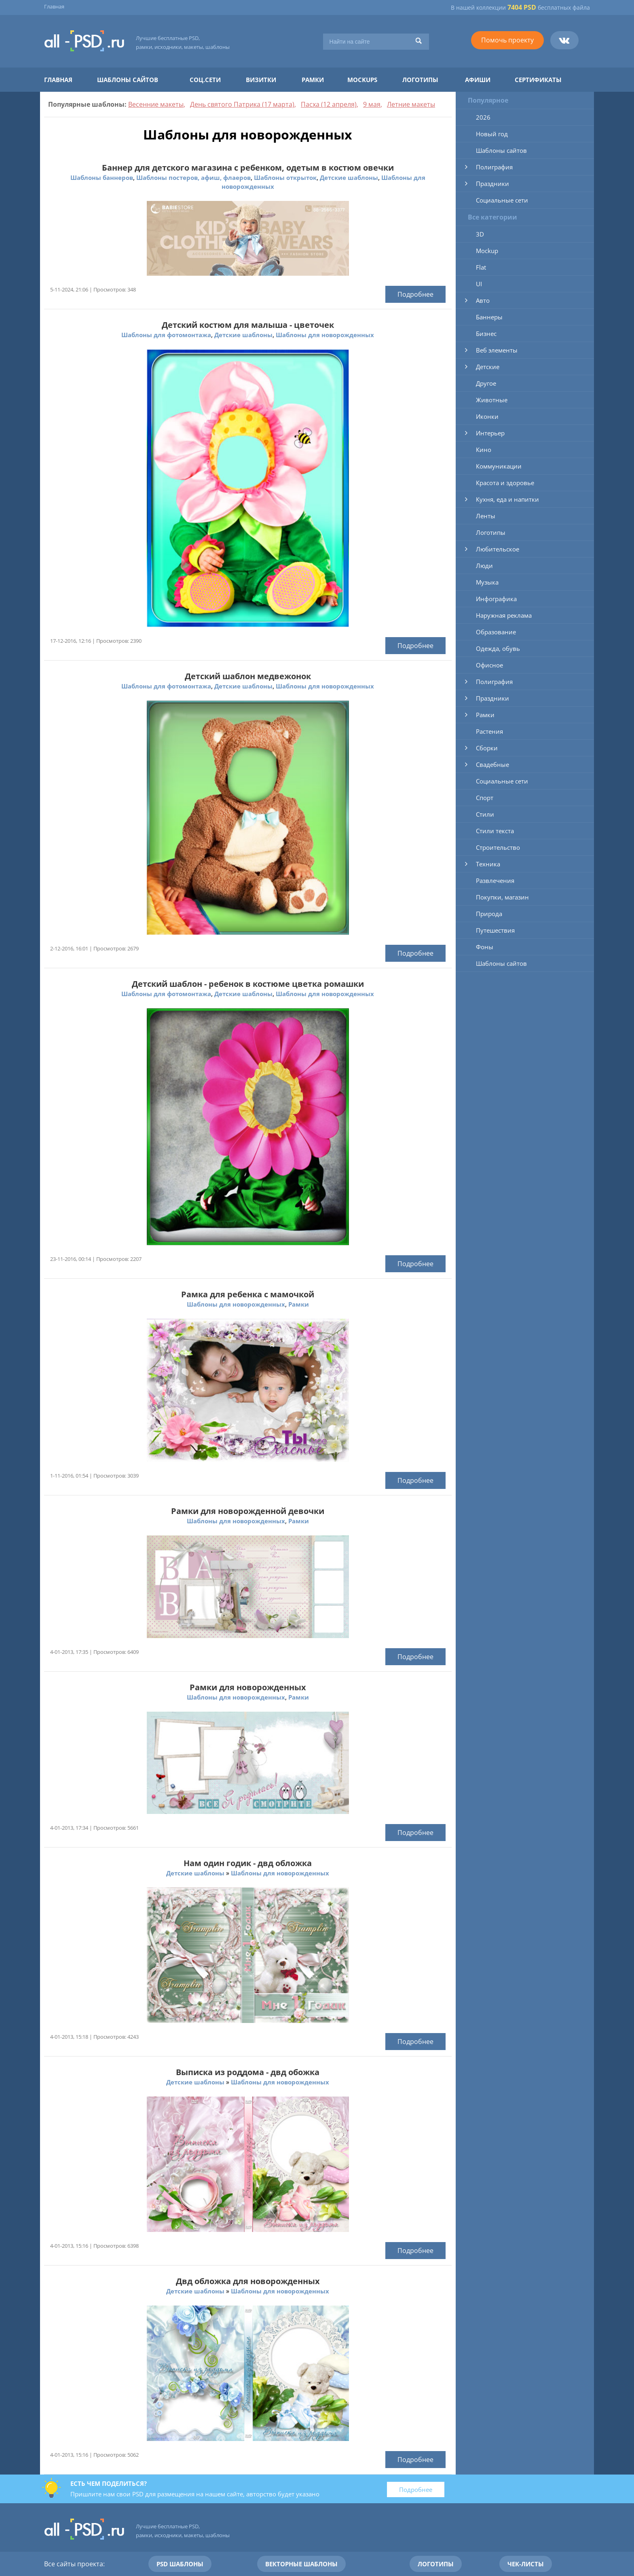 The width and height of the screenshot is (634, 2576). I want to click on Шаблоны постеров, афиш, флаеров, so click(193, 177).